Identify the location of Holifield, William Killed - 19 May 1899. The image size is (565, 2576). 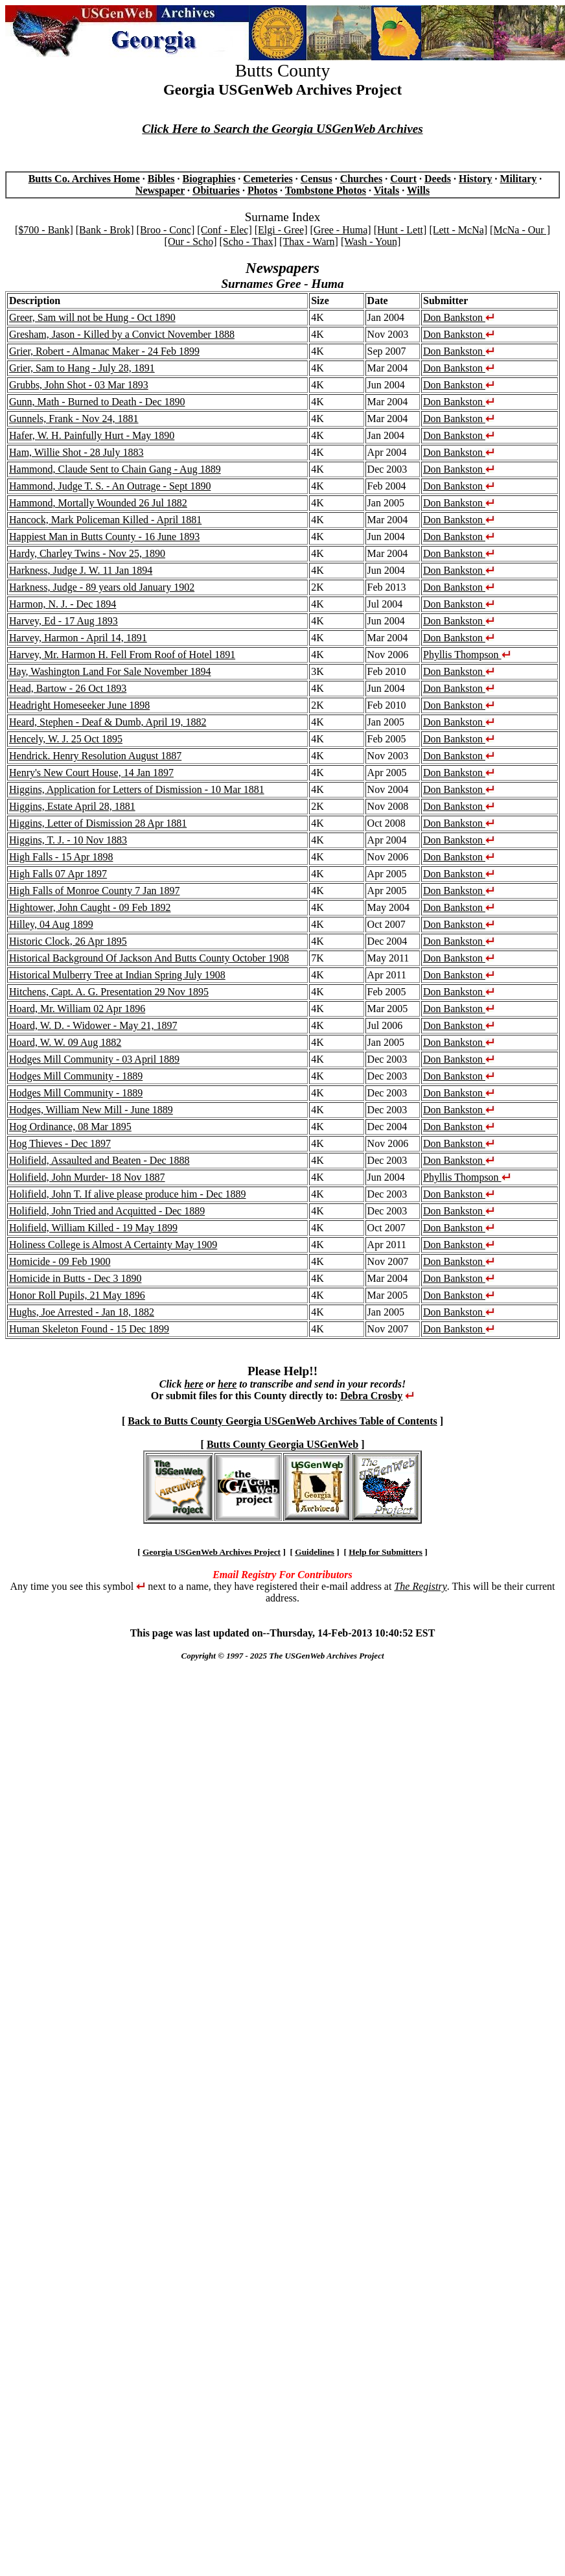
(93, 1227).